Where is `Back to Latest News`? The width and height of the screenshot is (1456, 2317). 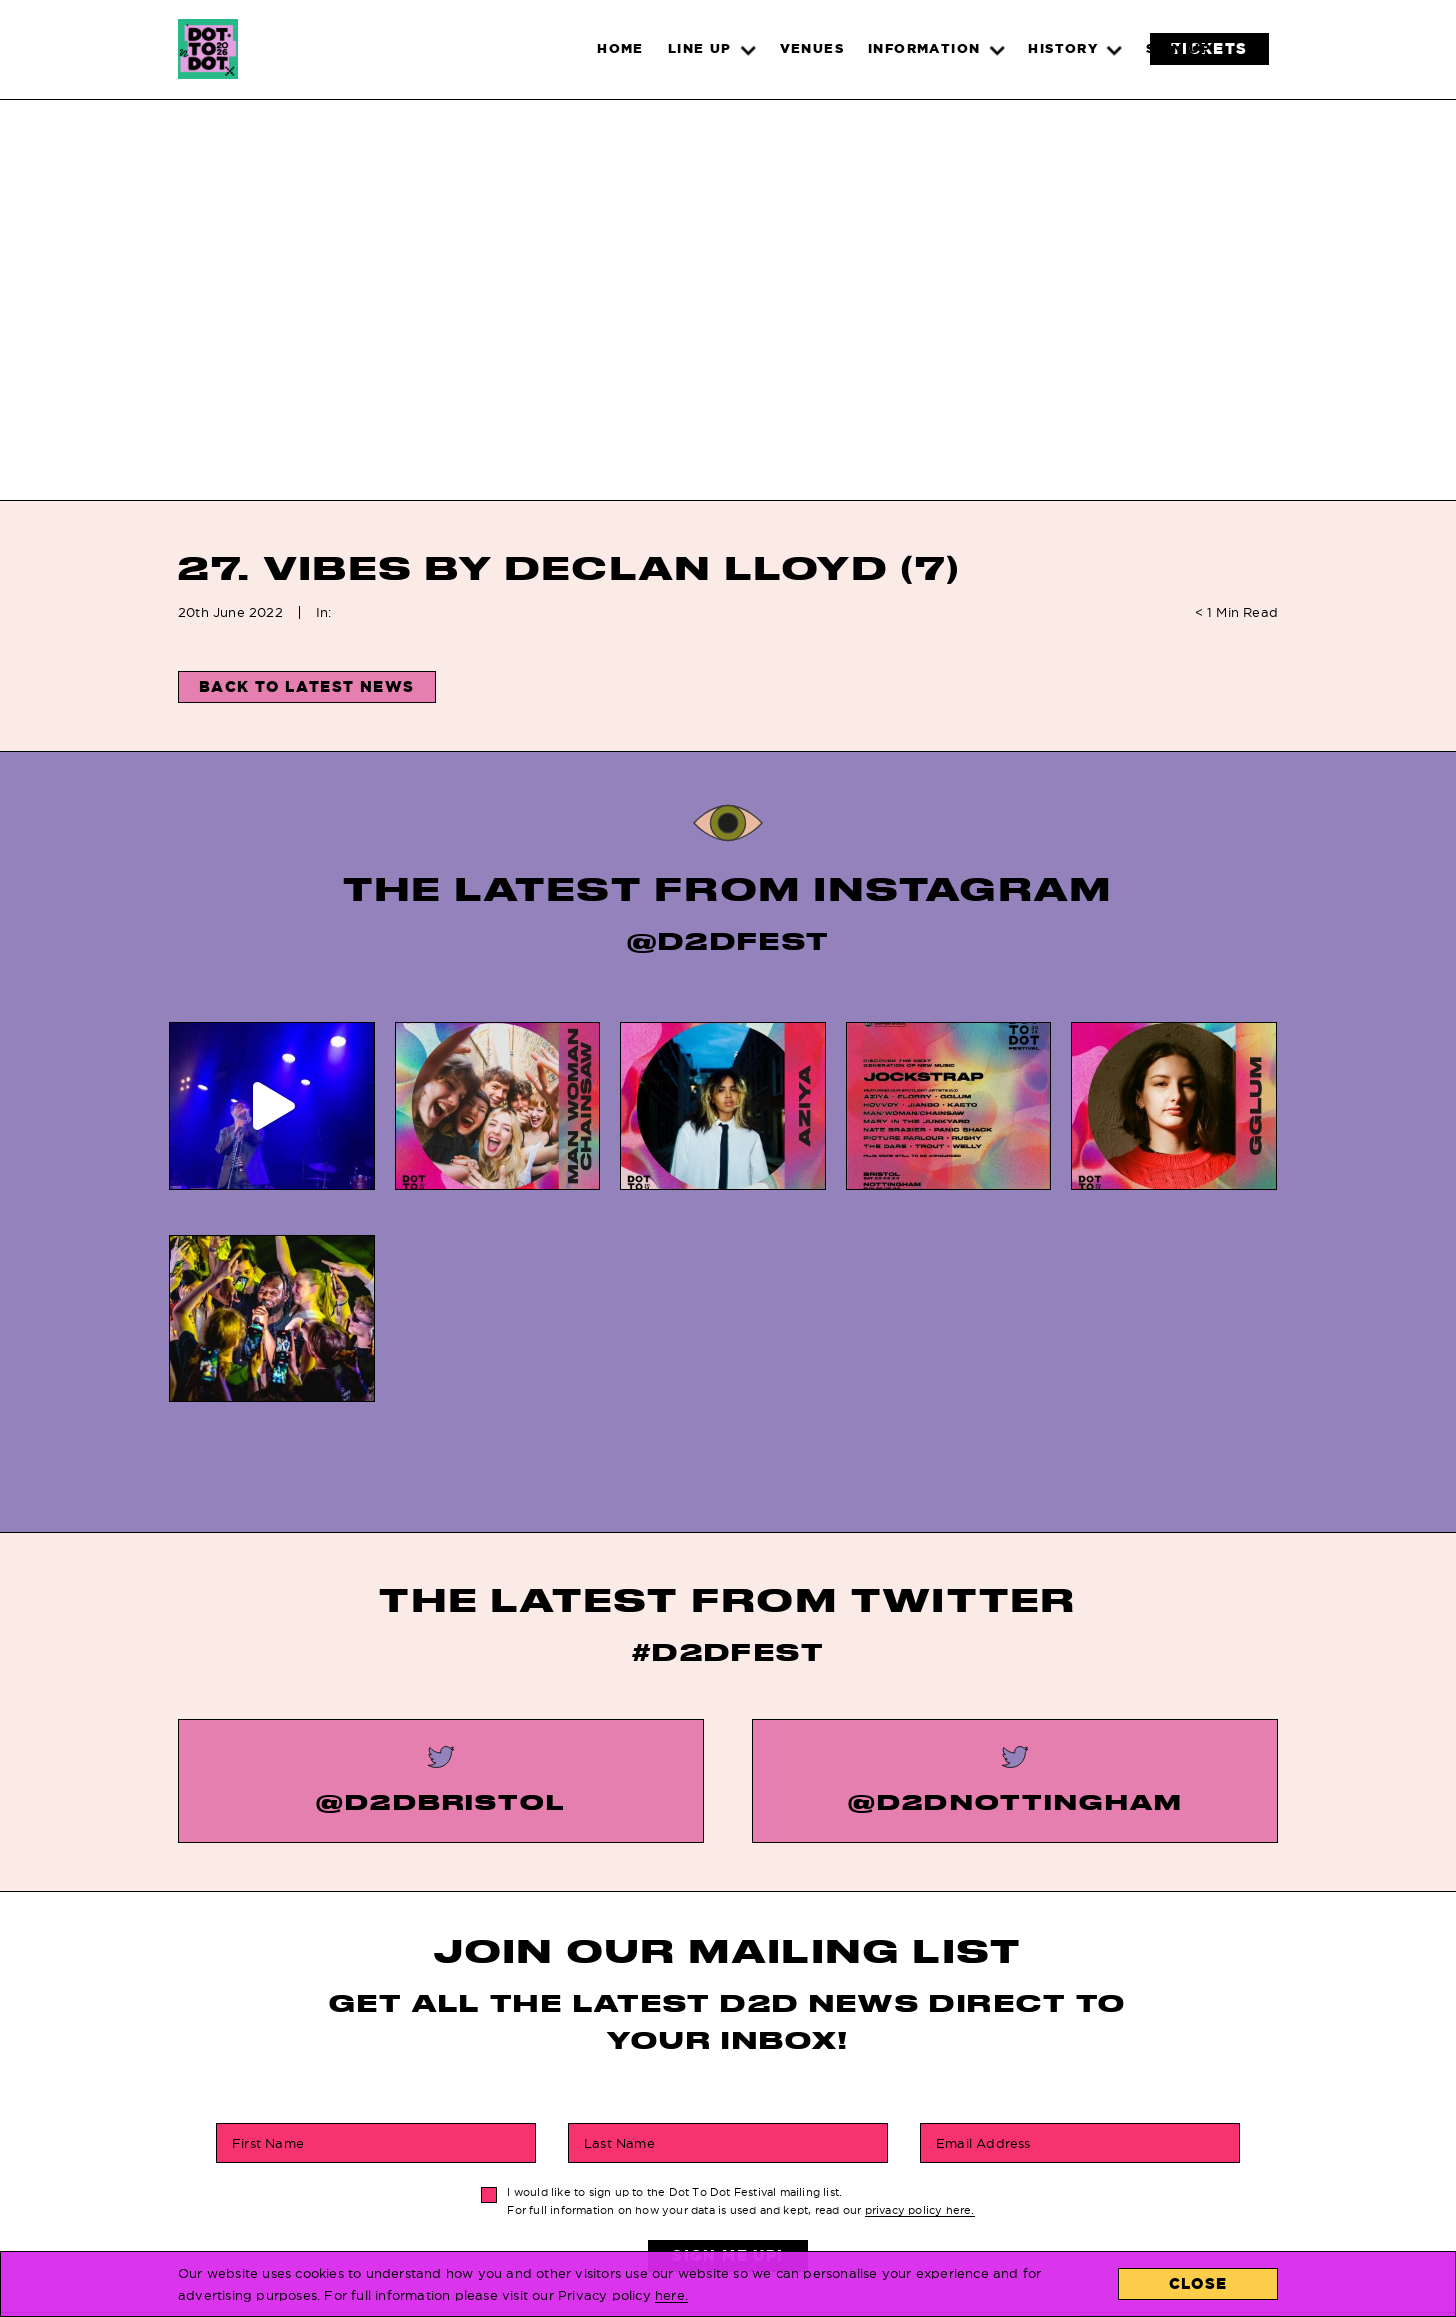
Back to Latest News is located at coordinates (307, 686).